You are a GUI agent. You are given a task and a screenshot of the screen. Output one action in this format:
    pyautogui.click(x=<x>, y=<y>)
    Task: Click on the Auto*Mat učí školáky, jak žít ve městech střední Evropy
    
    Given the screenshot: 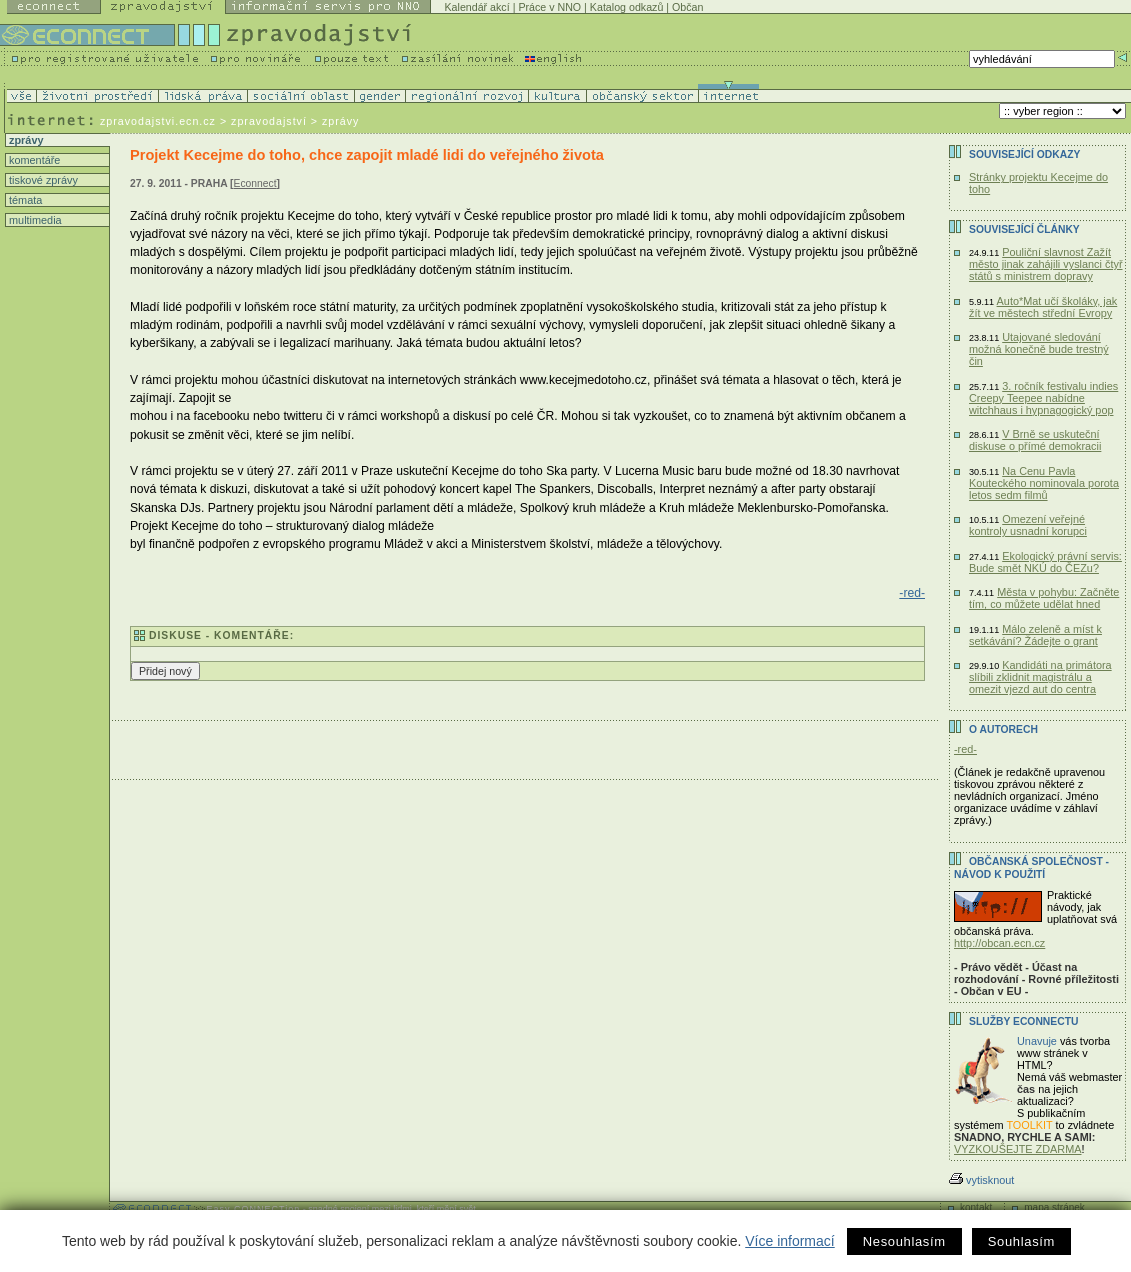 What is the action you would take?
    pyautogui.click(x=1043, y=307)
    